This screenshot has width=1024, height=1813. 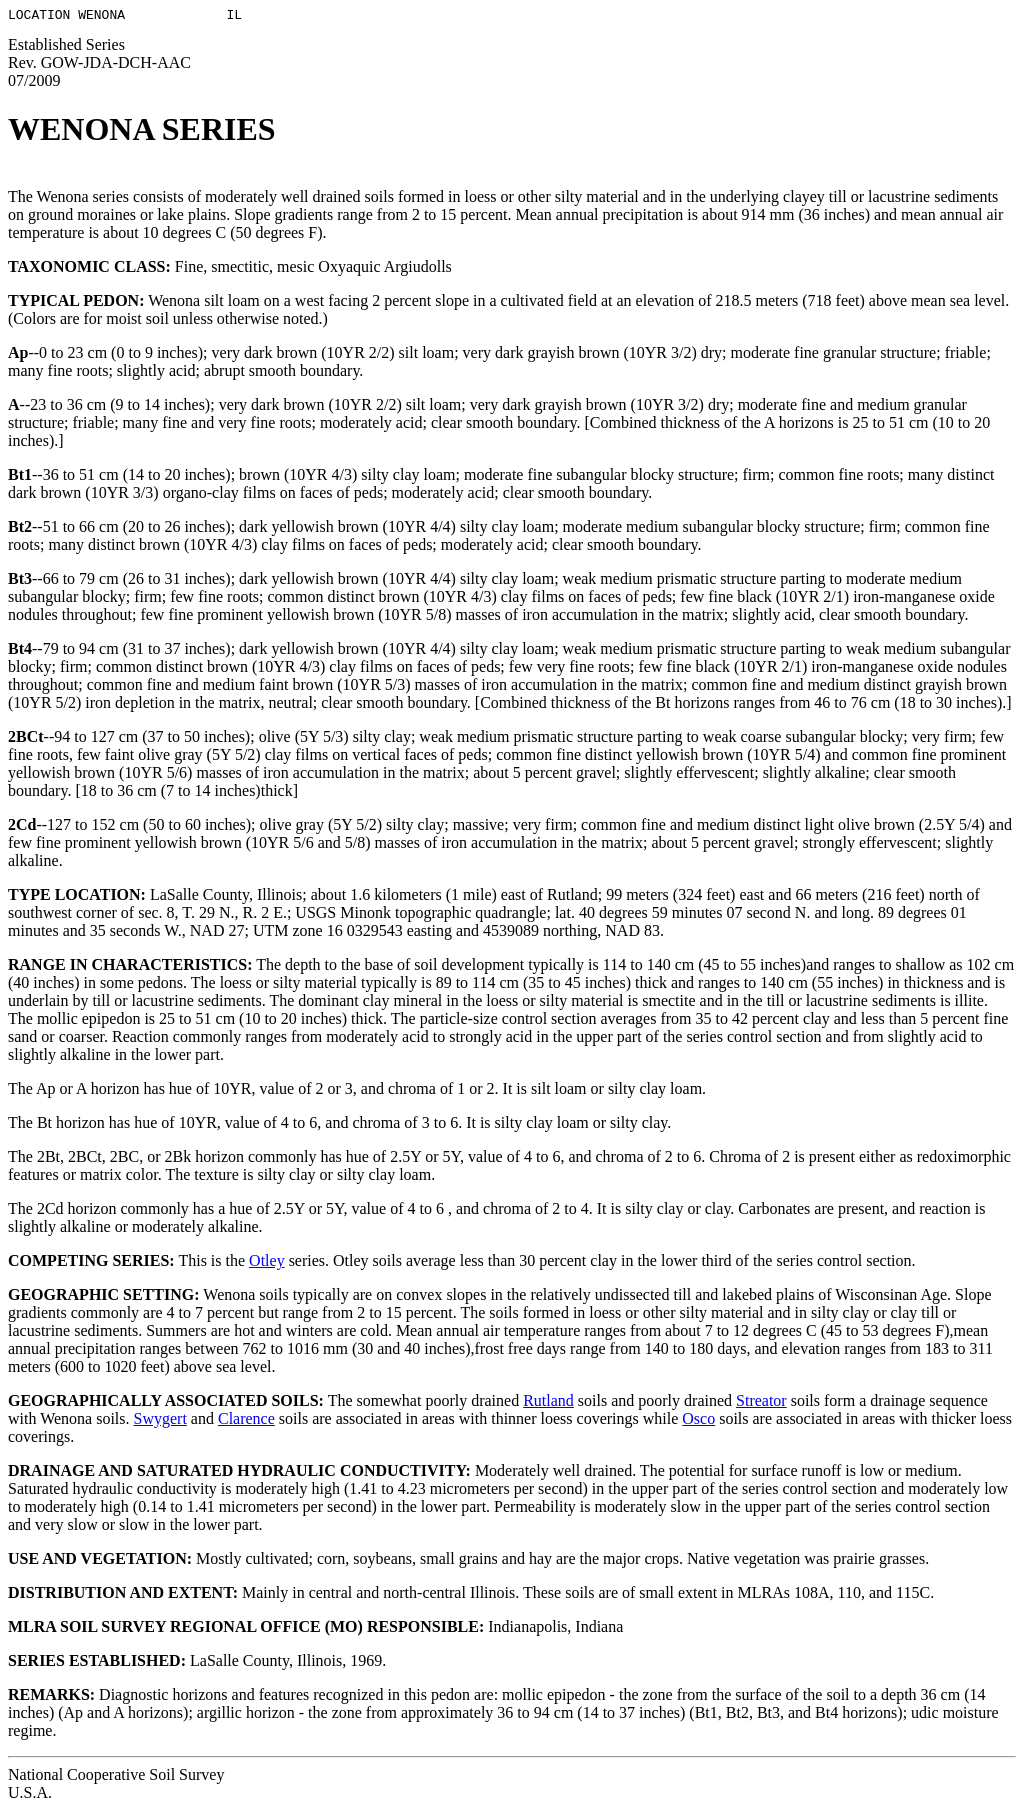 I want to click on Clarence, so click(x=246, y=1421).